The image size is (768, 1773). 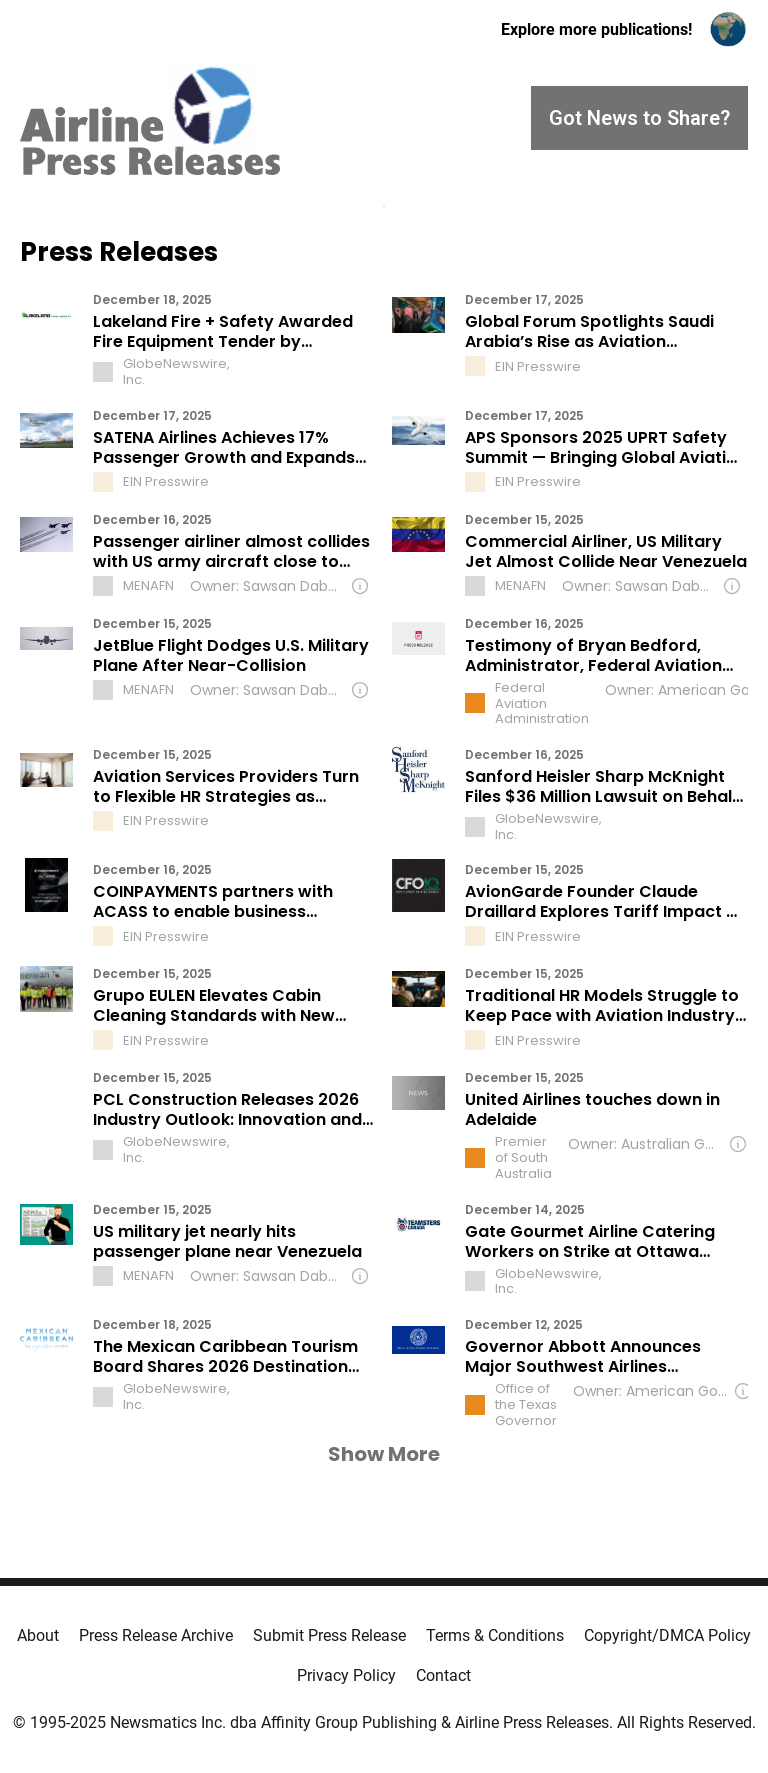 I want to click on Show More, so click(x=384, y=1454).